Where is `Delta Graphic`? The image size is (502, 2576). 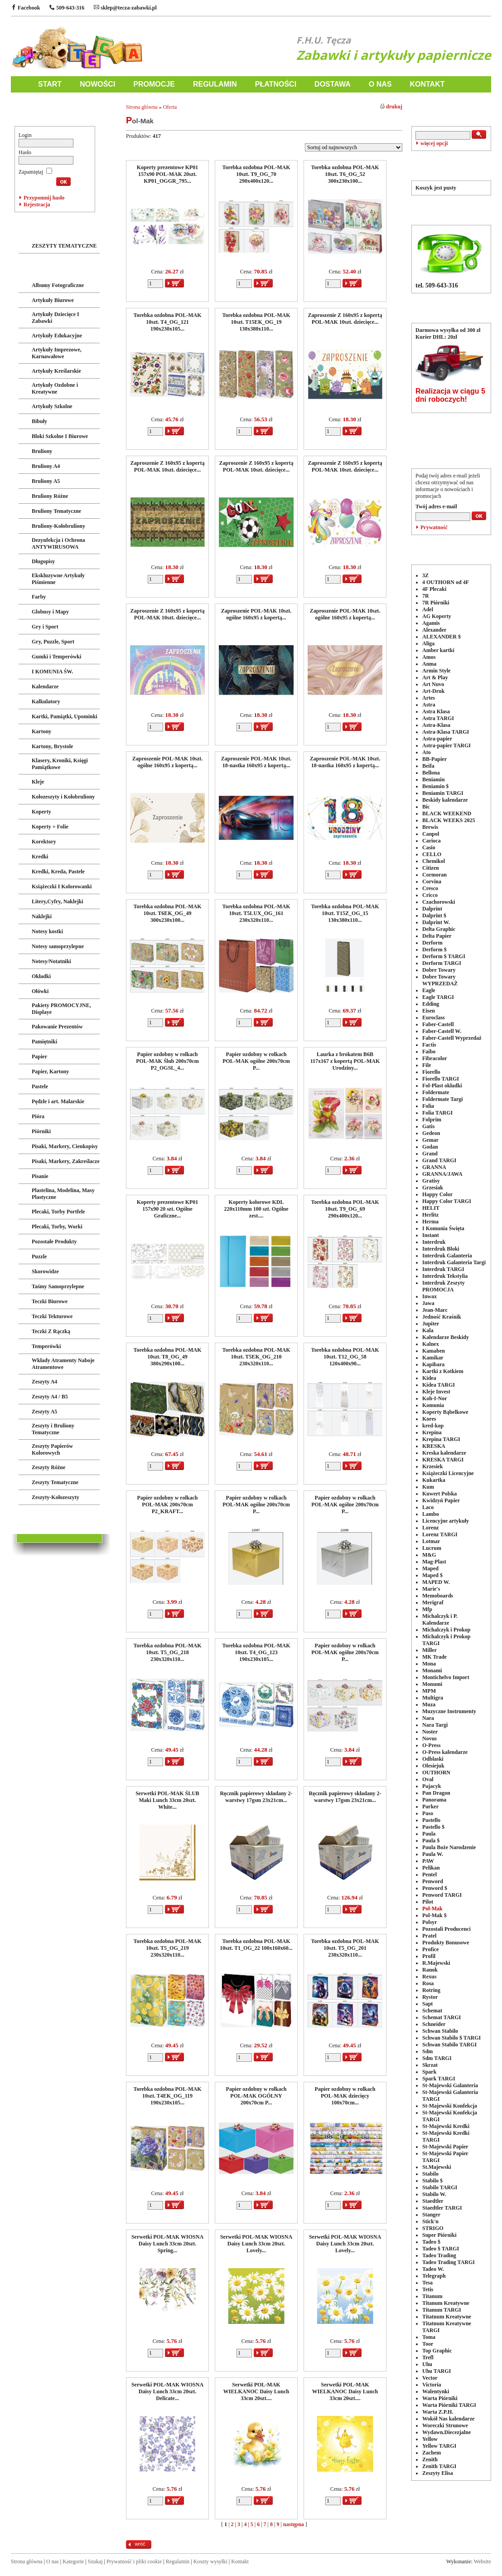 Delta Graphic is located at coordinates (438, 929).